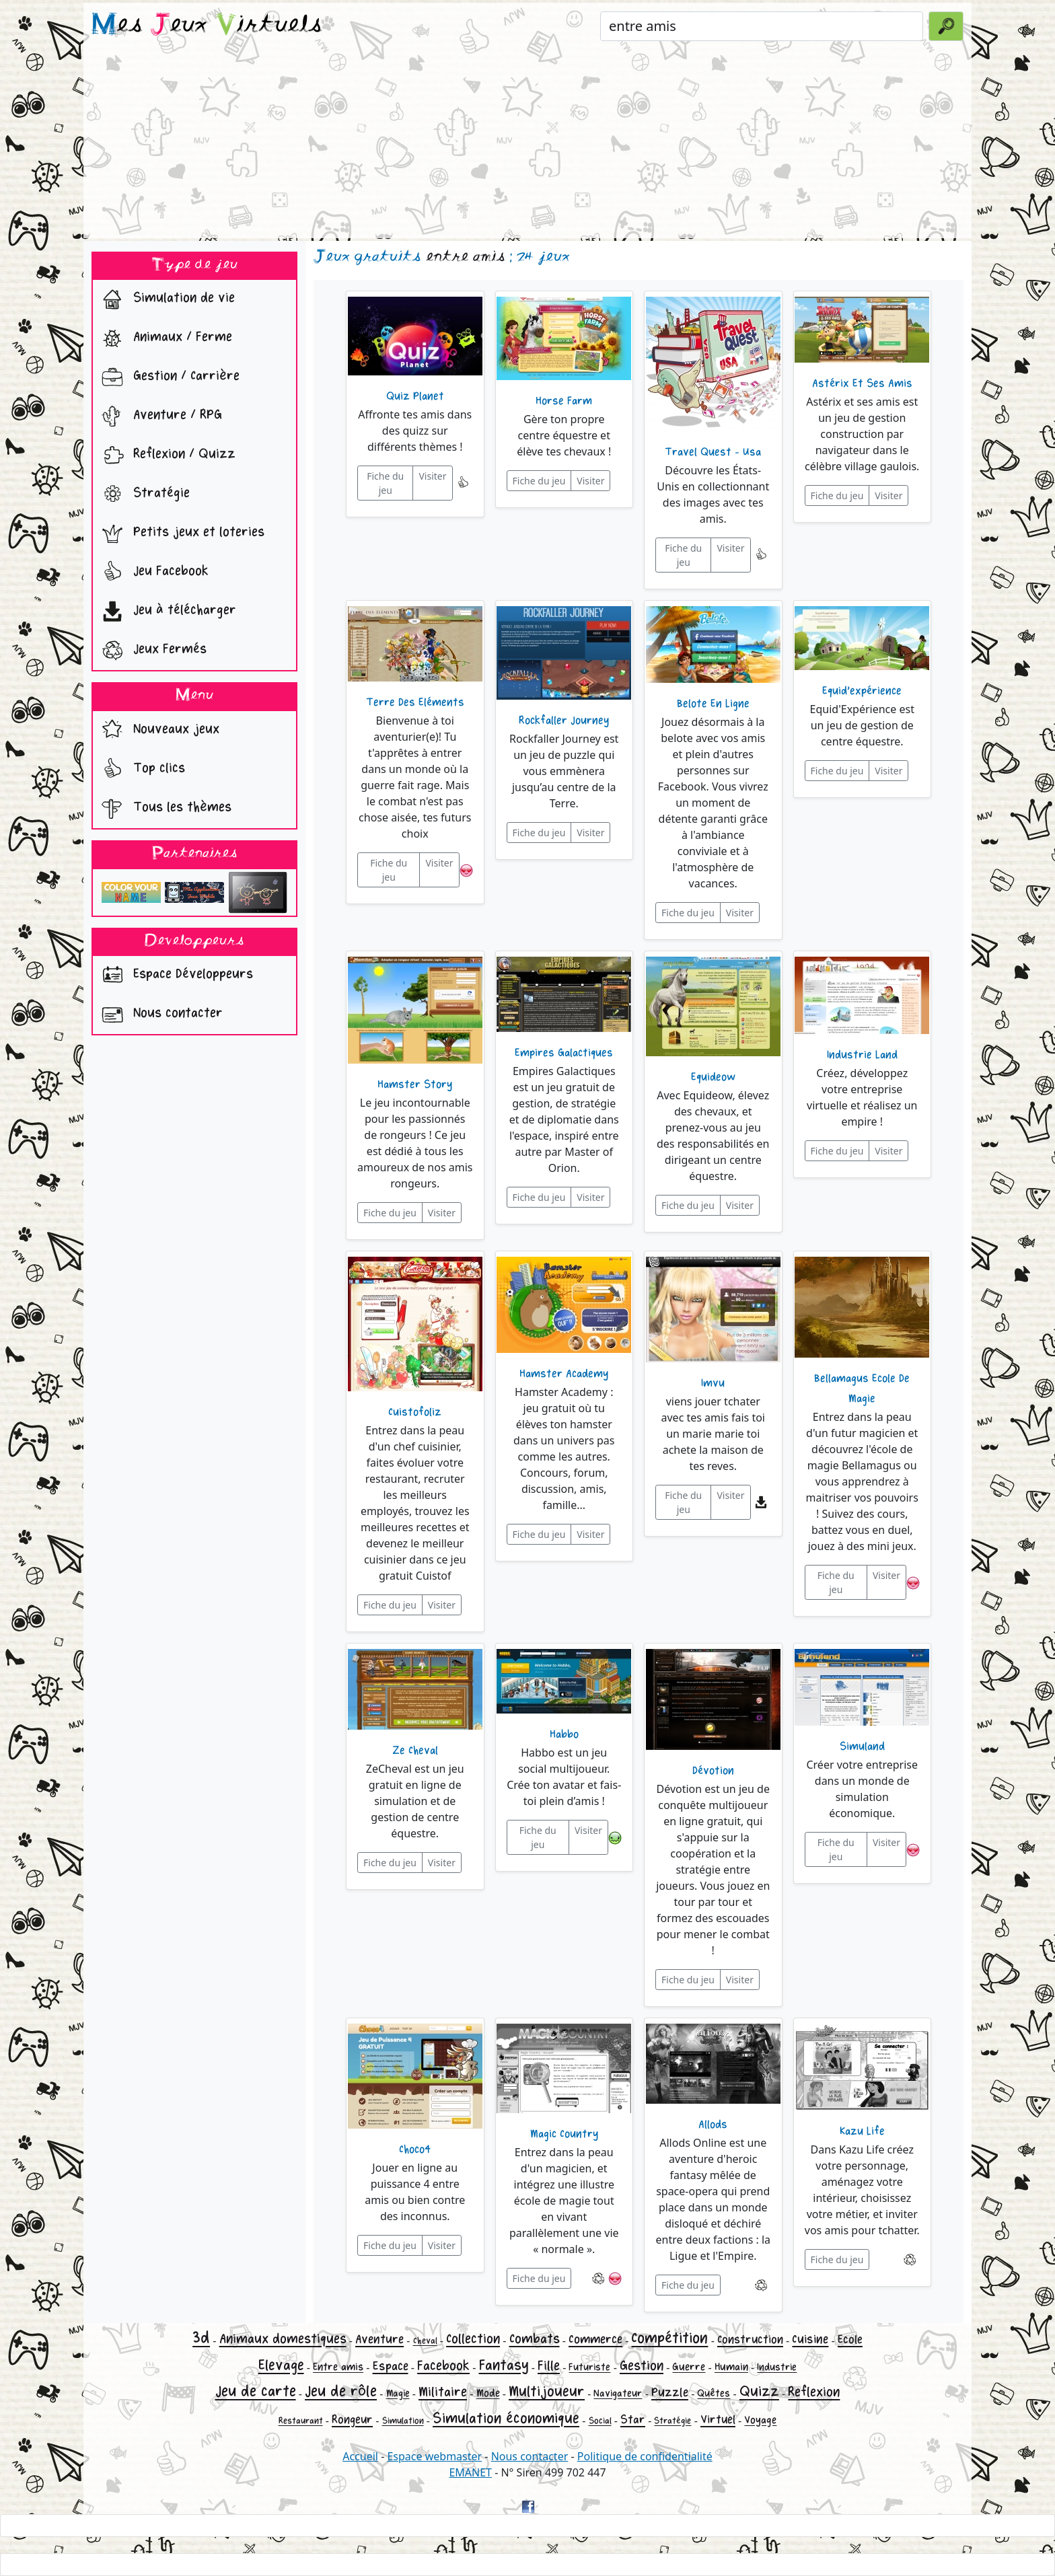 This screenshot has width=1055, height=2576. Describe the element at coordinates (713, 1383) in the screenshot. I see `Imvu` at that location.